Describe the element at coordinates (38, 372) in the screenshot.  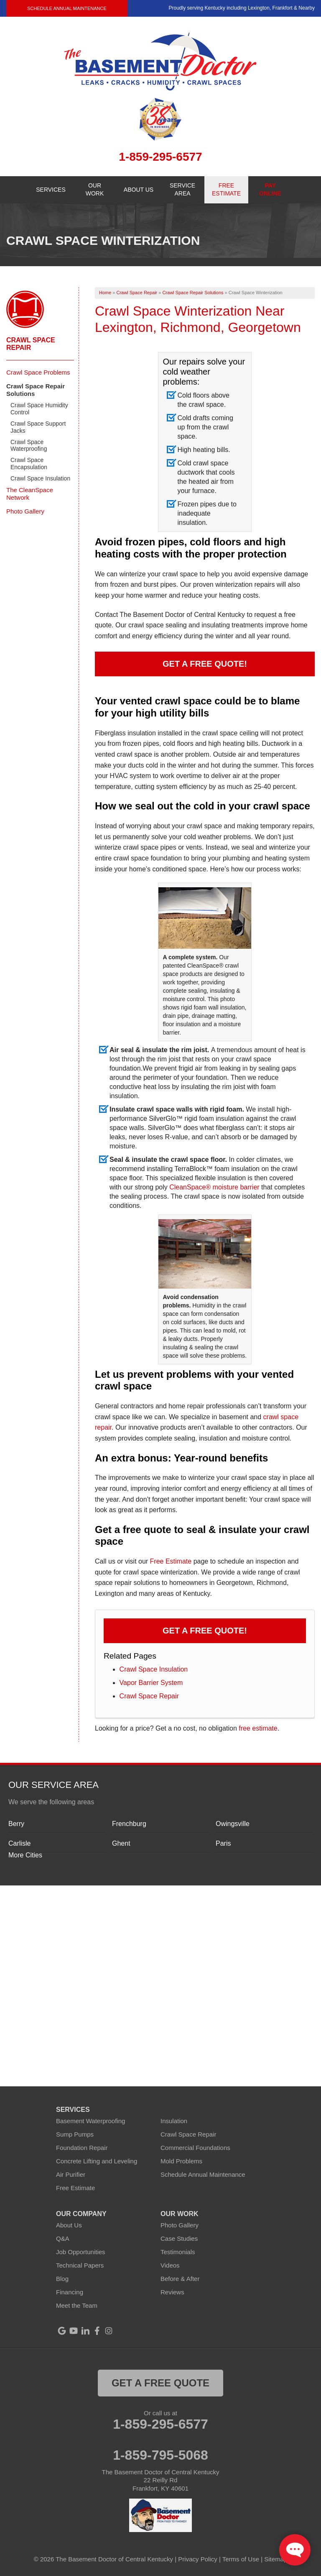
I see `Crawl Space Problems` at that location.